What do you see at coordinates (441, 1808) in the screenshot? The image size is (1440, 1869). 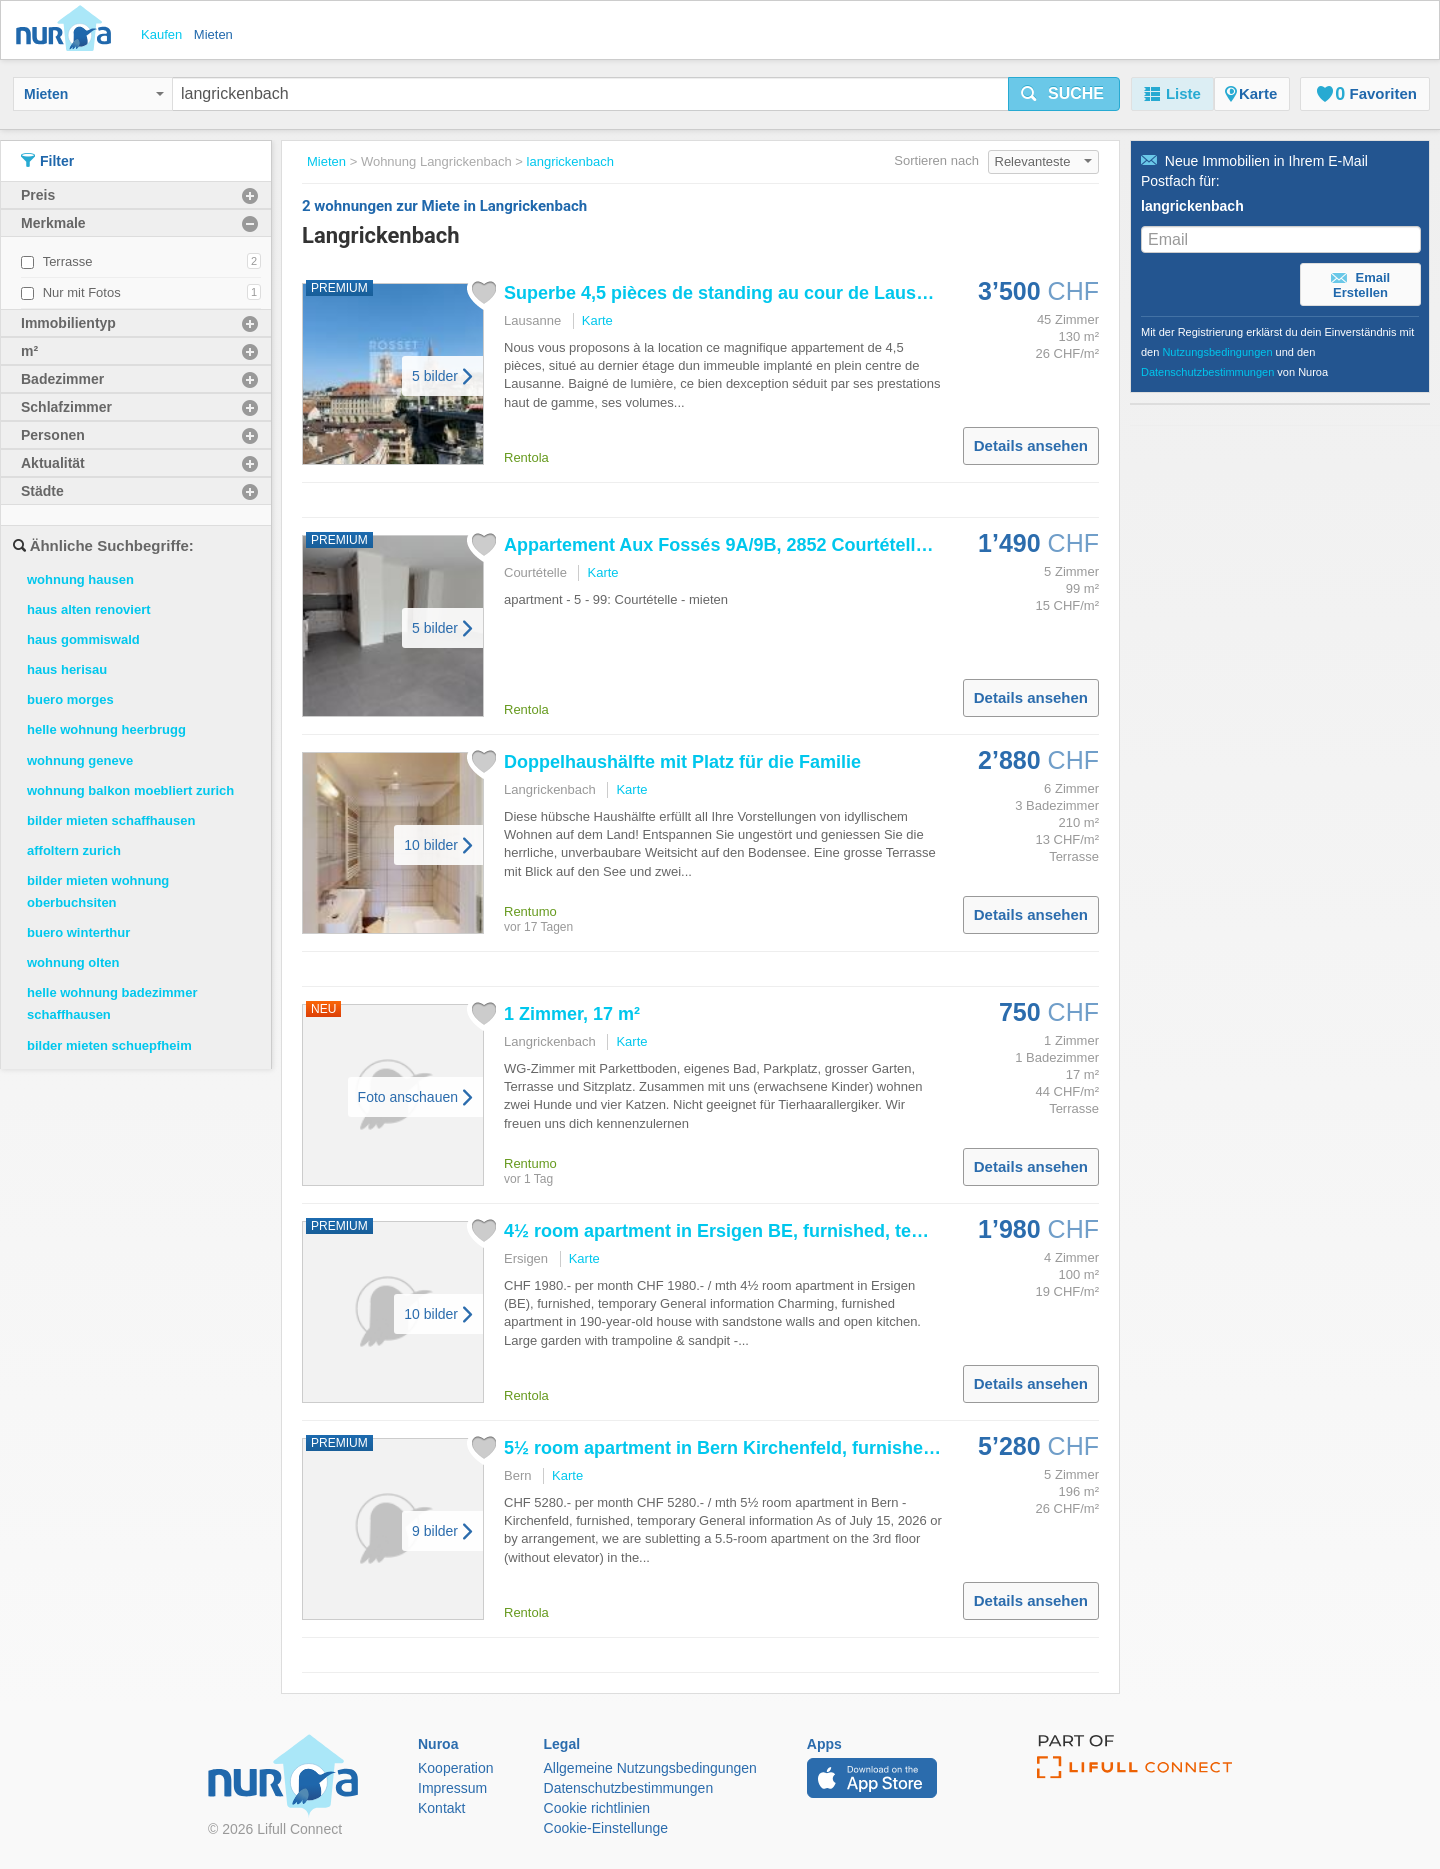 I see `Kontakt` at bounding box center [441, 1808].